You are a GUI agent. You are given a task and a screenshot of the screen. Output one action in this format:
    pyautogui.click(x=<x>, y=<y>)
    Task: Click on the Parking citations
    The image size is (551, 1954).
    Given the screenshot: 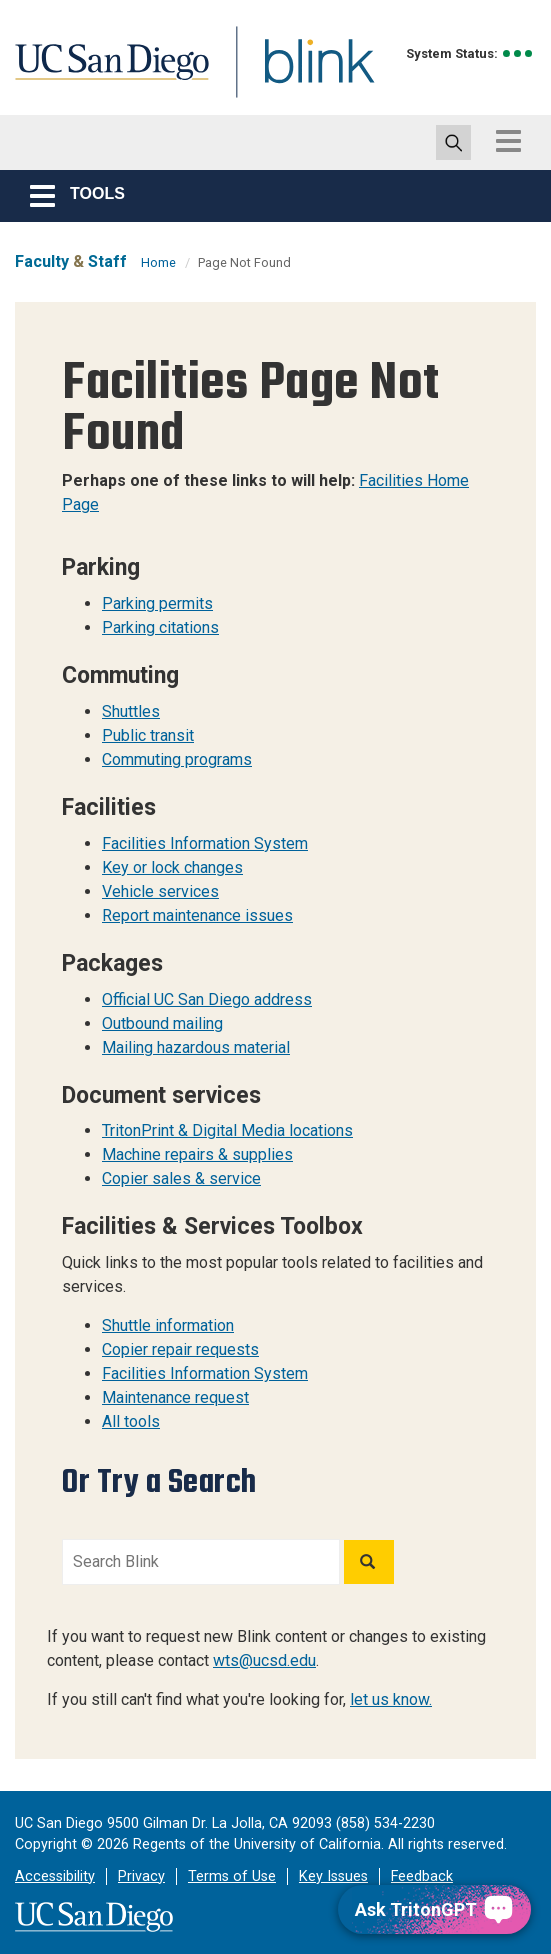 What is the action you would take?
    pyautogui.click(x=160, y=627)
    